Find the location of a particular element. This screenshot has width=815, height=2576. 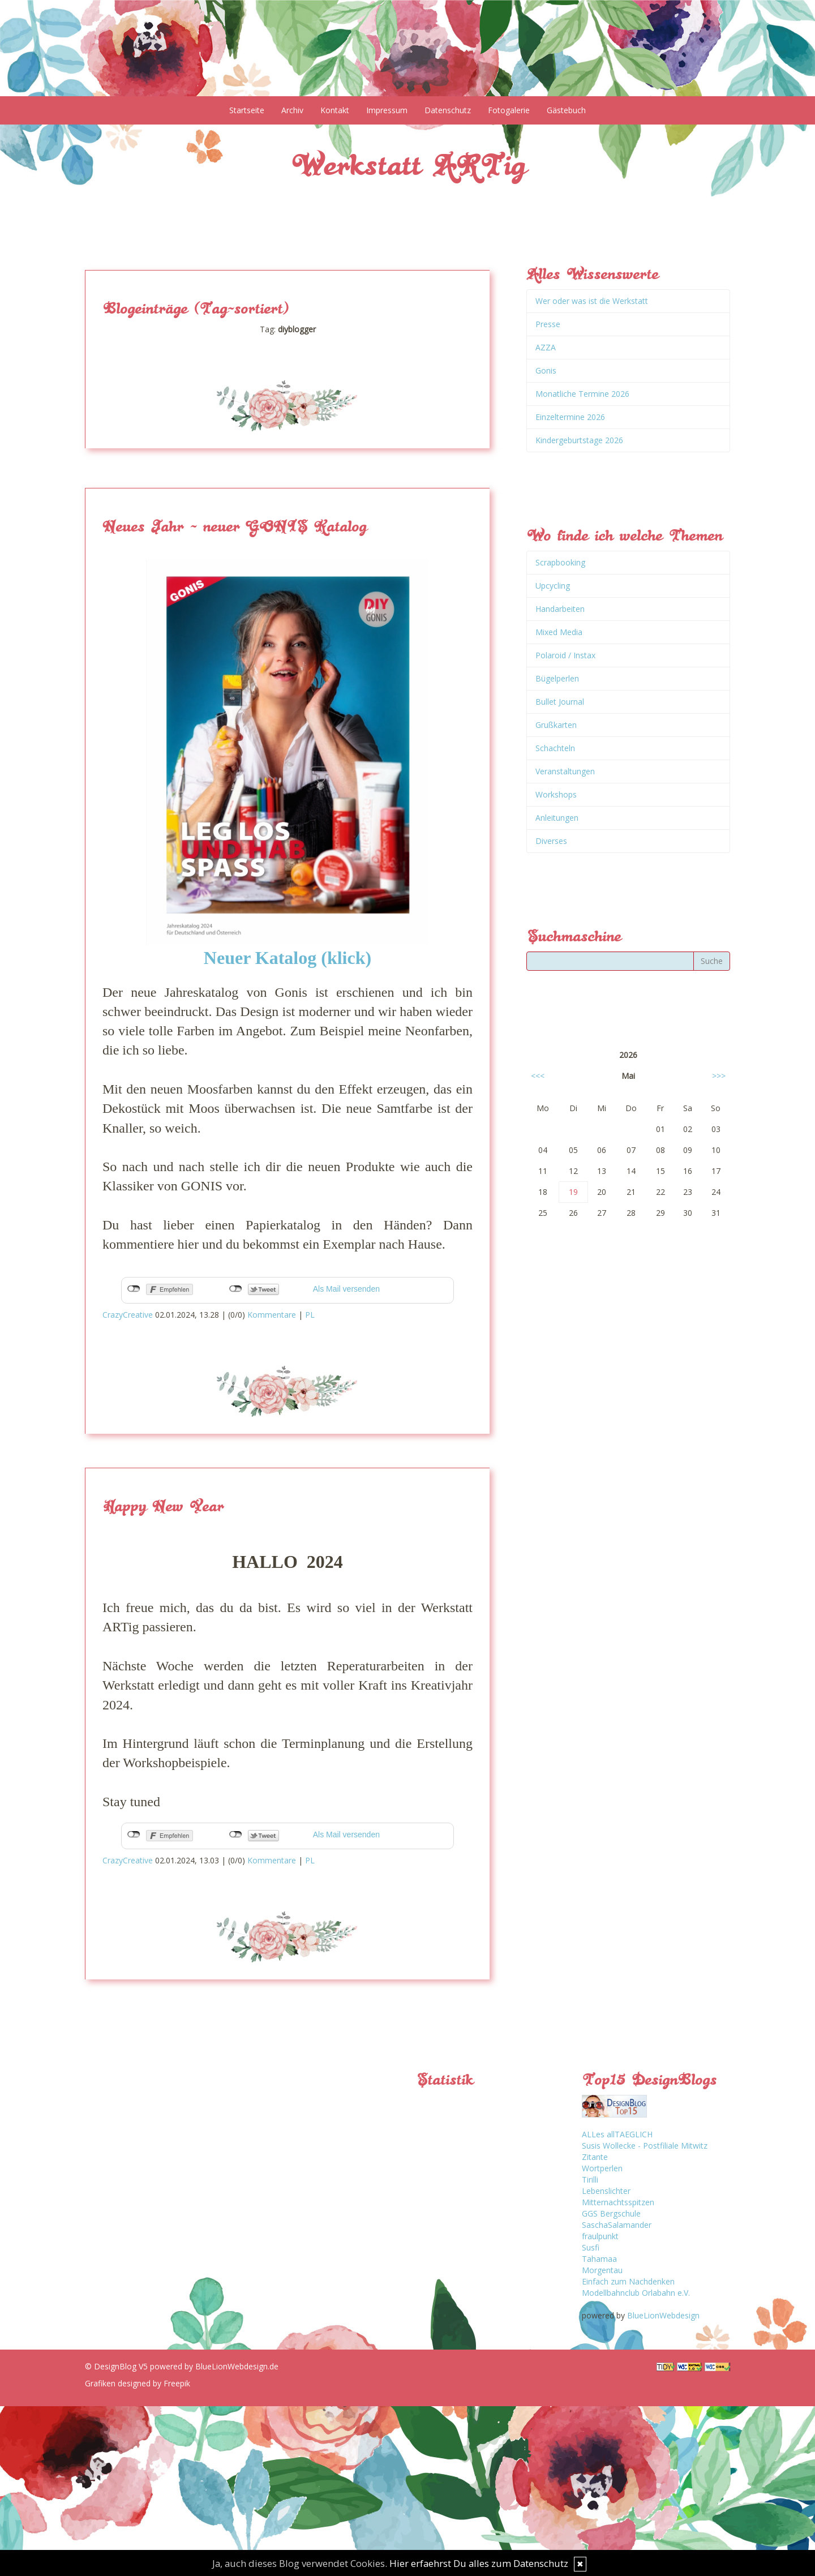

Anleitungen is located at coordinates (556, 817).